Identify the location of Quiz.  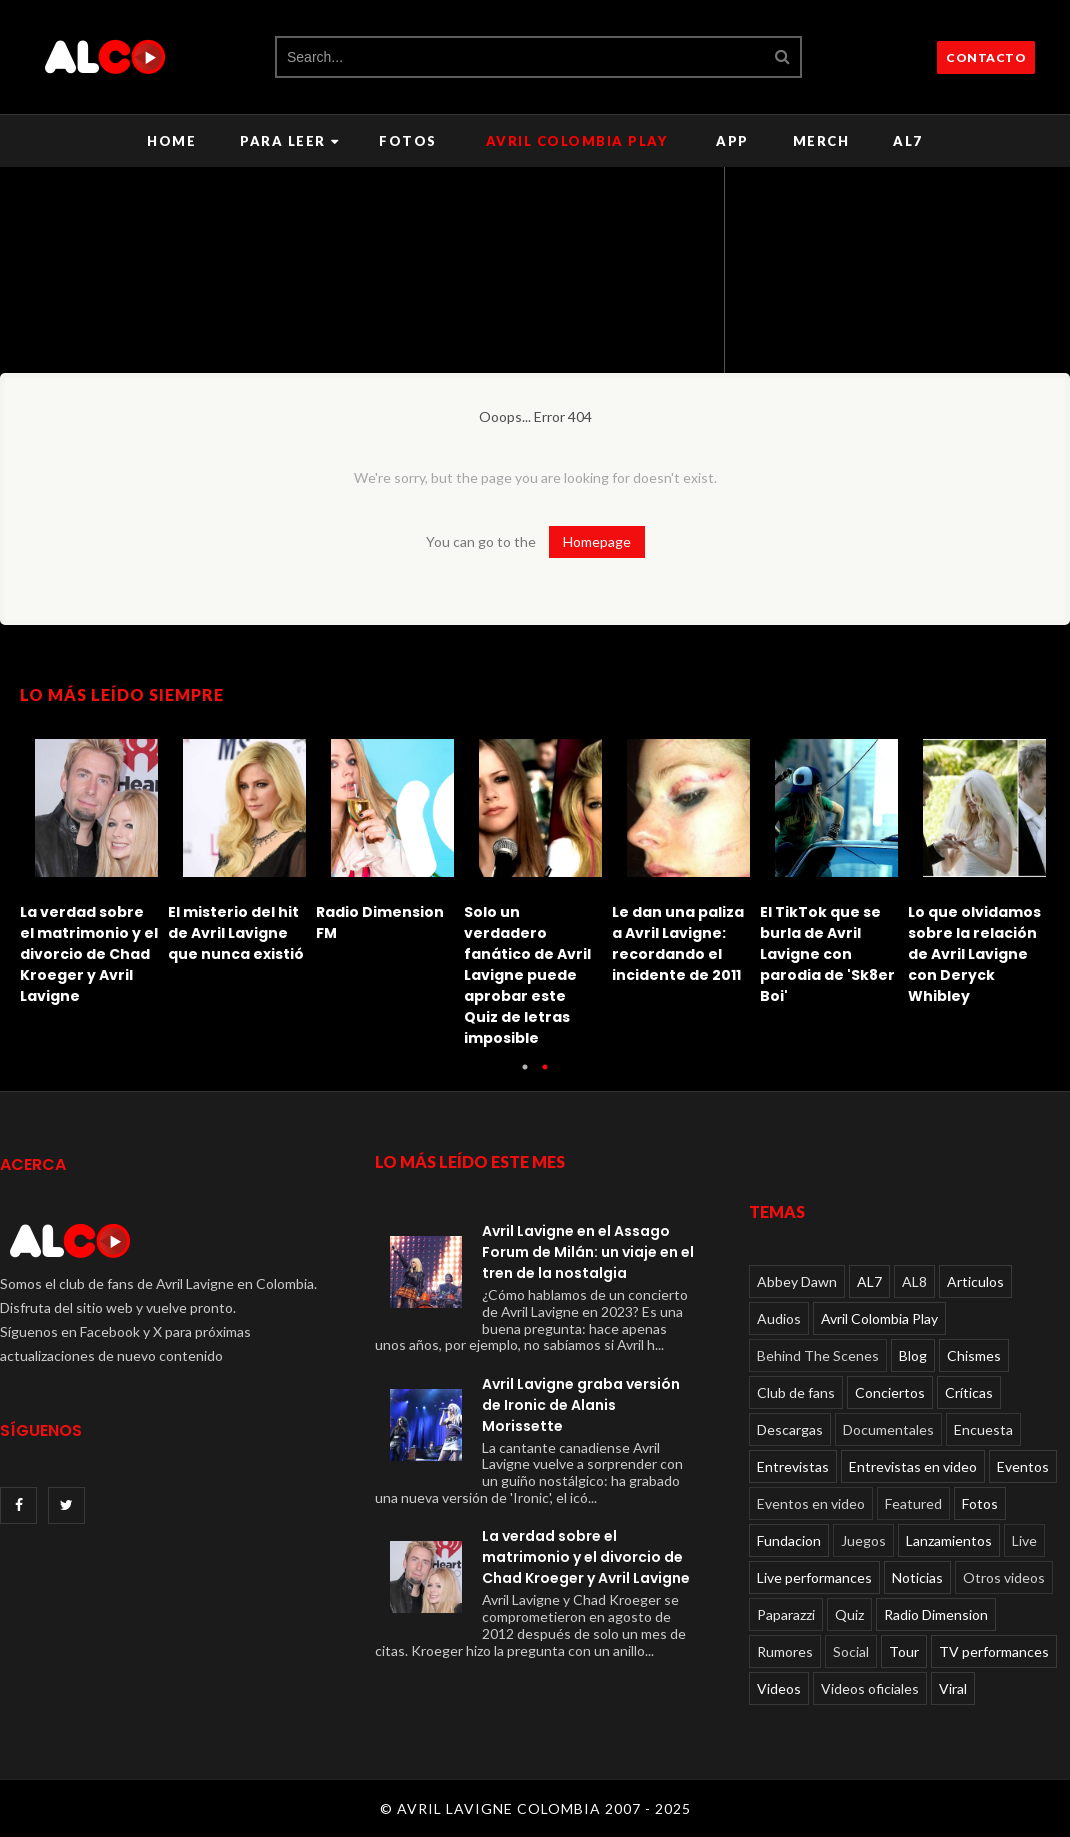
(849, 1614).